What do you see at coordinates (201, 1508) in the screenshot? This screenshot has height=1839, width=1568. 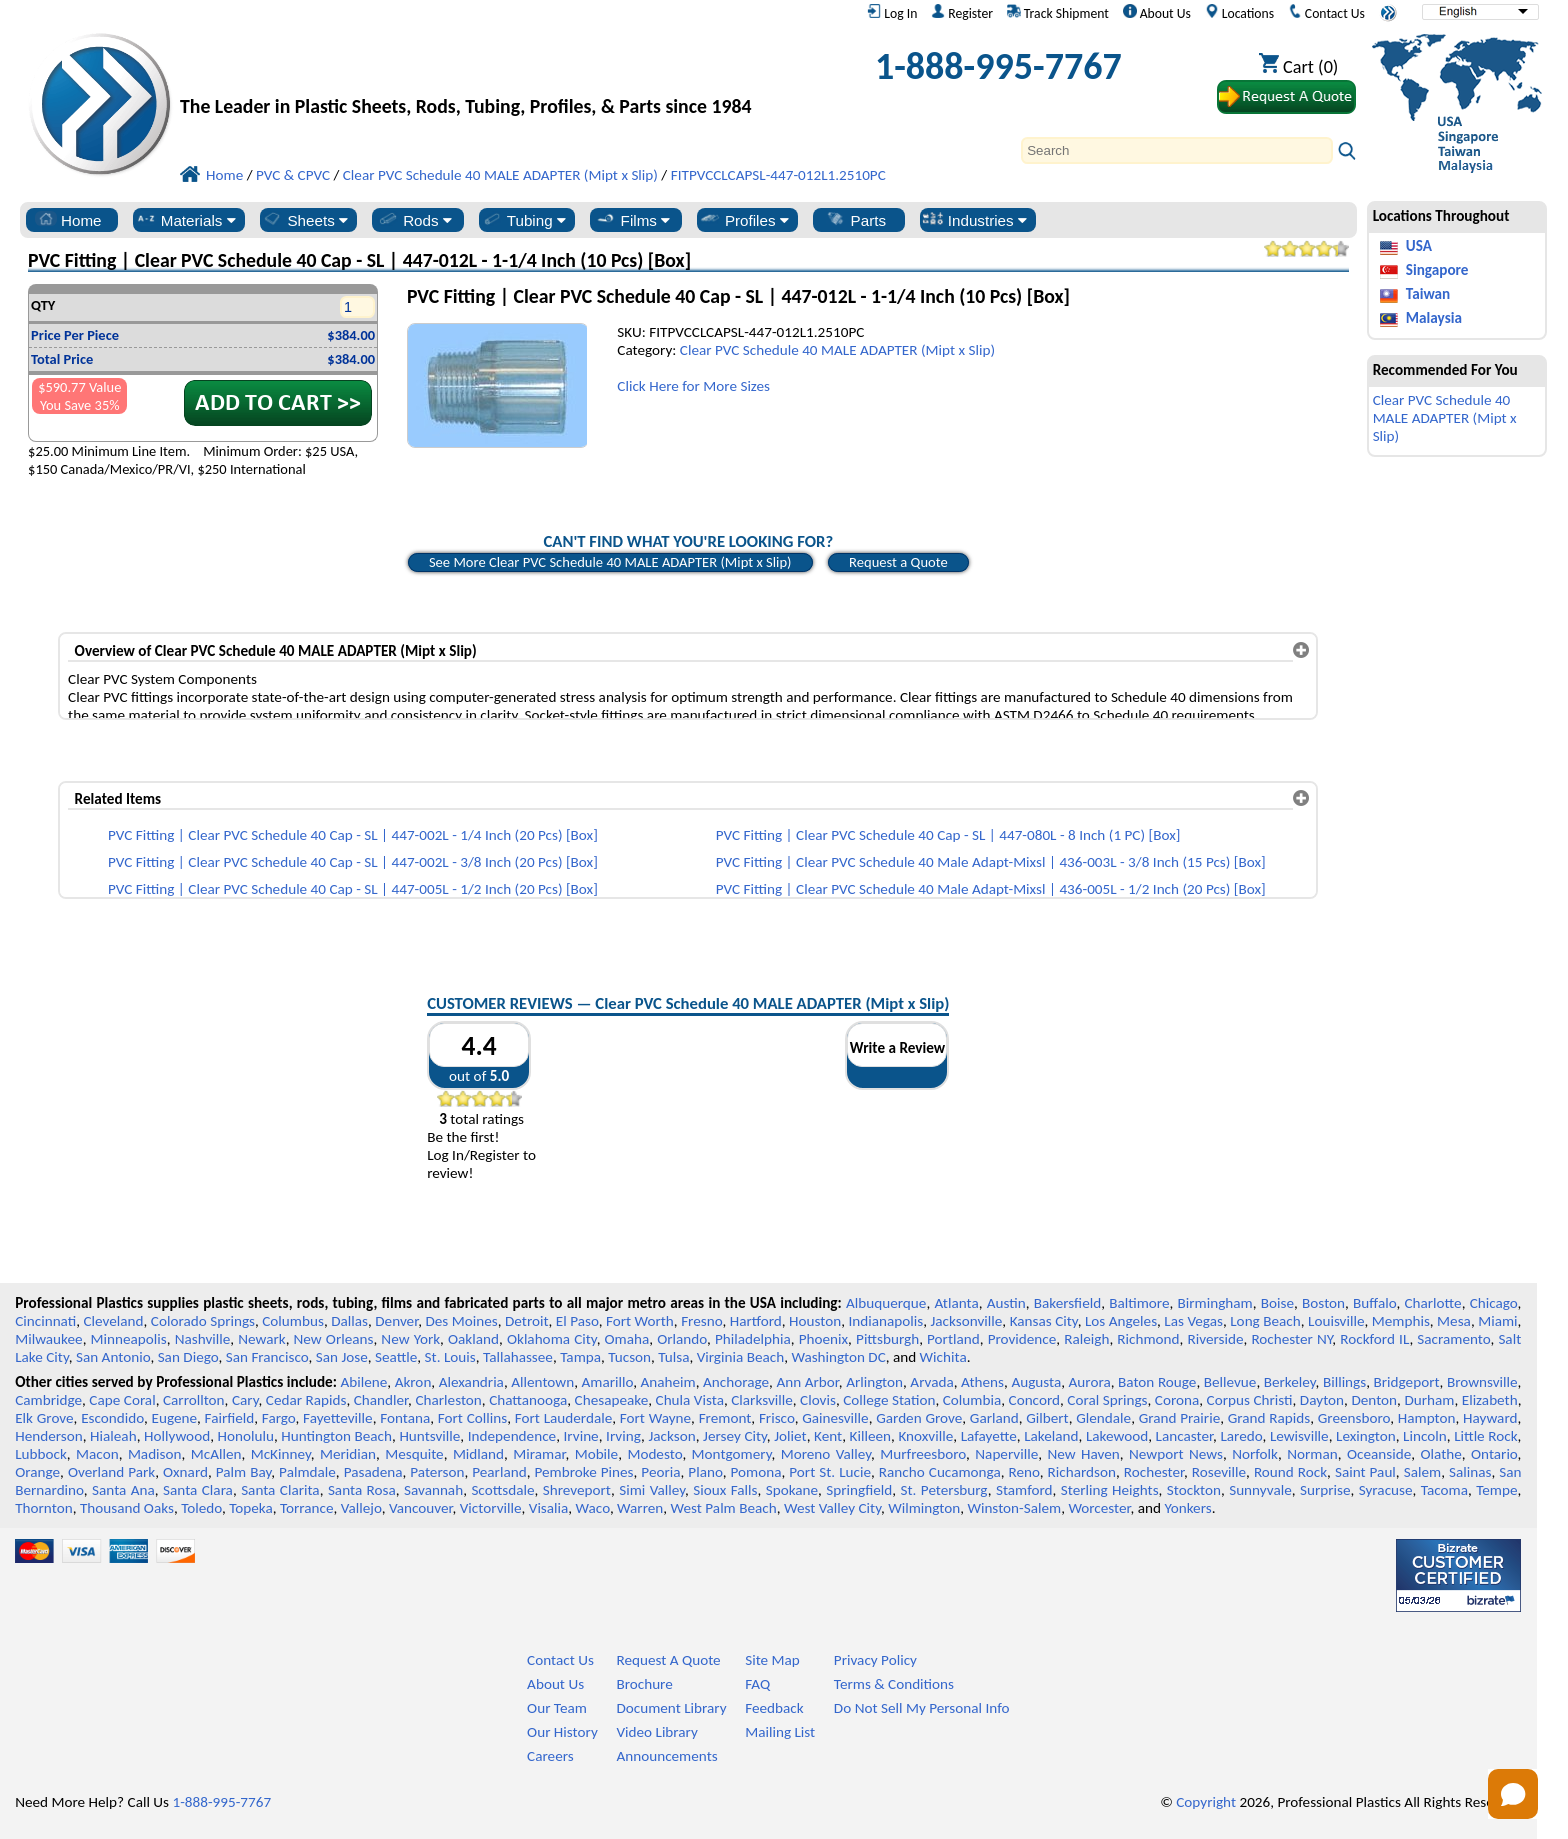 I see `Toledo` at bounding box center [201, 1508].